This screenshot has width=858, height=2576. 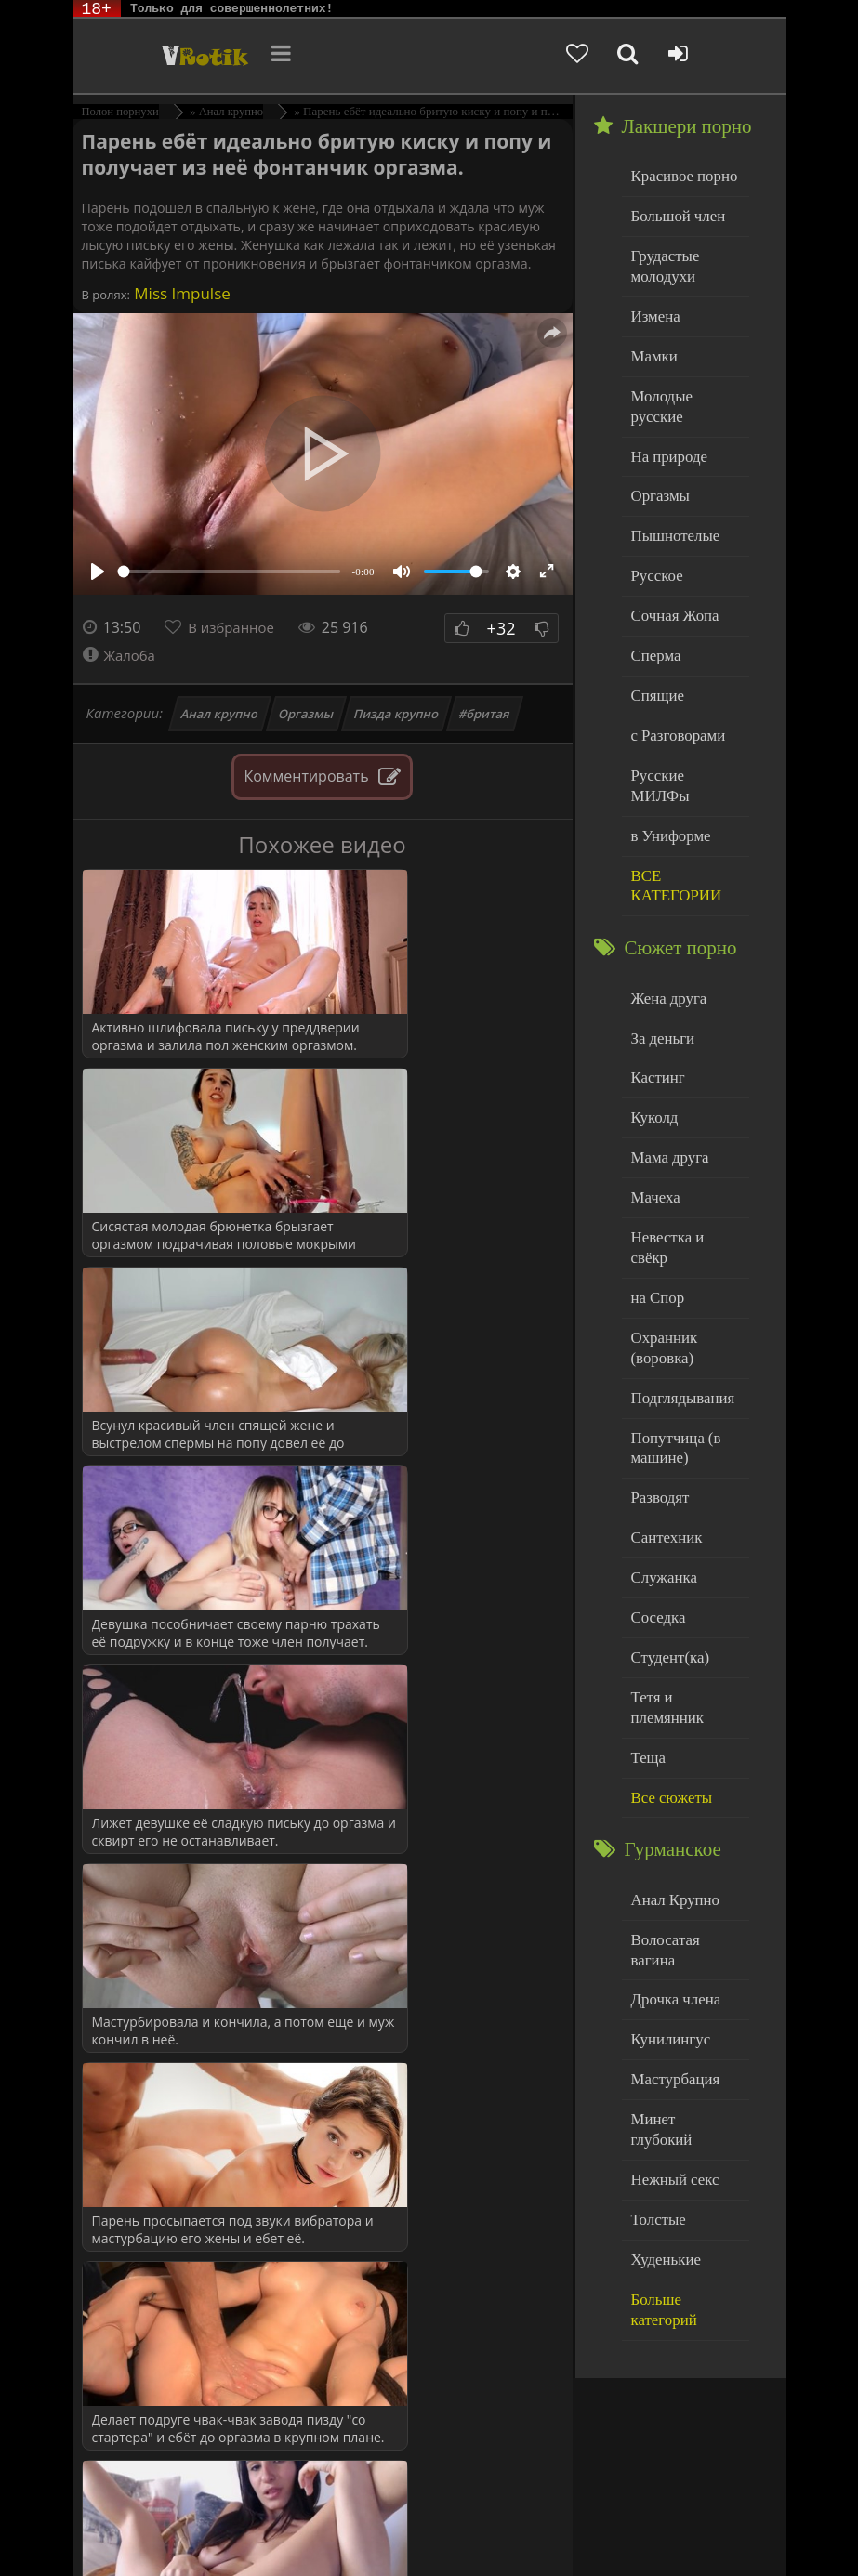 I want to click on в Униформе, so click(x=667, y=758).